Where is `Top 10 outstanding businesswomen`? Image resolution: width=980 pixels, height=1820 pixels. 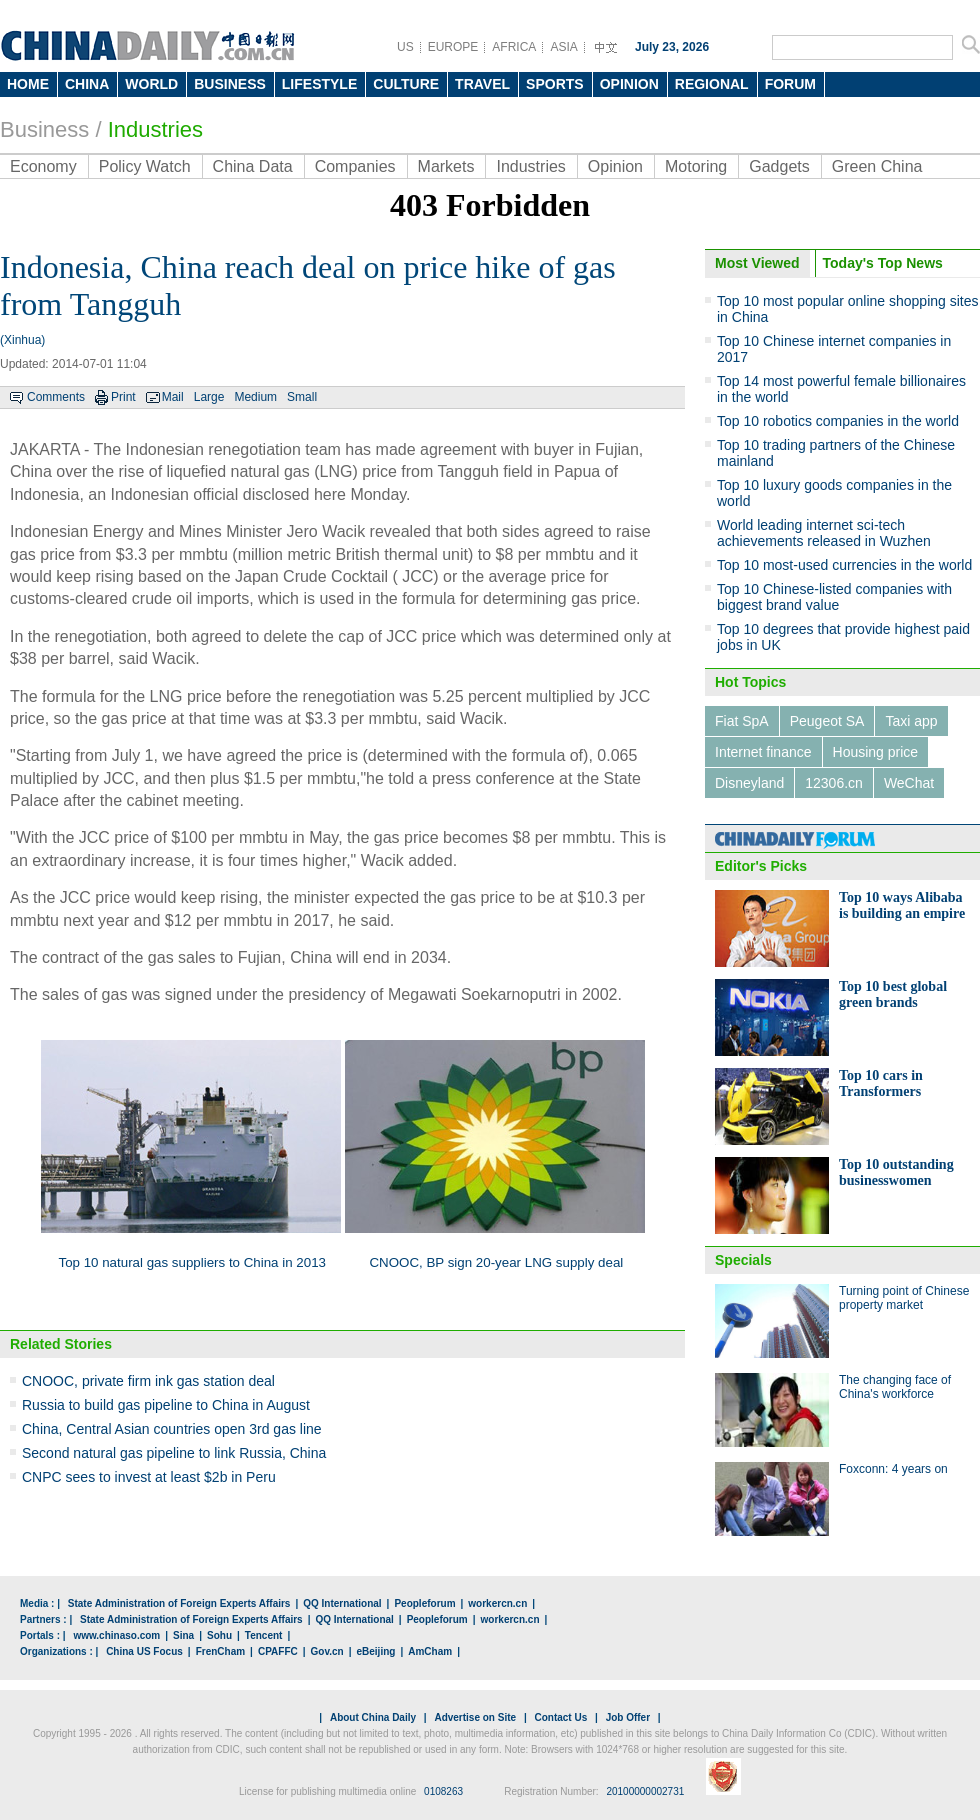 Top 10 outstanding businesswomen is located at coordinates (896, 1172).